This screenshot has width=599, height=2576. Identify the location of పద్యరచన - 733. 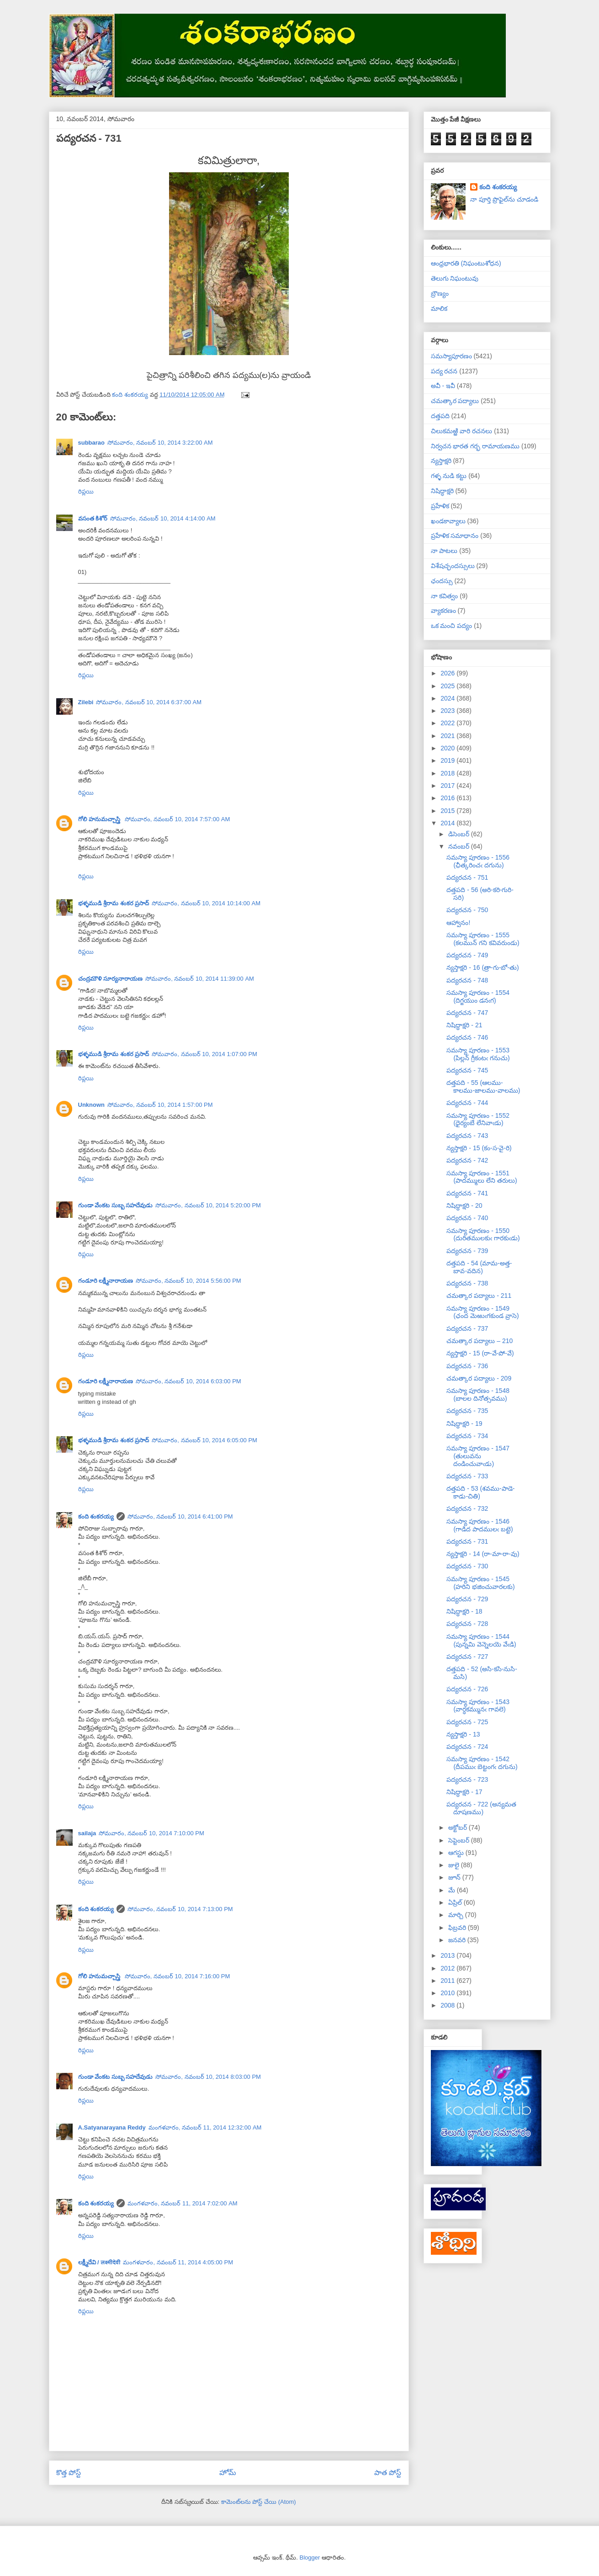
(467, 1476).